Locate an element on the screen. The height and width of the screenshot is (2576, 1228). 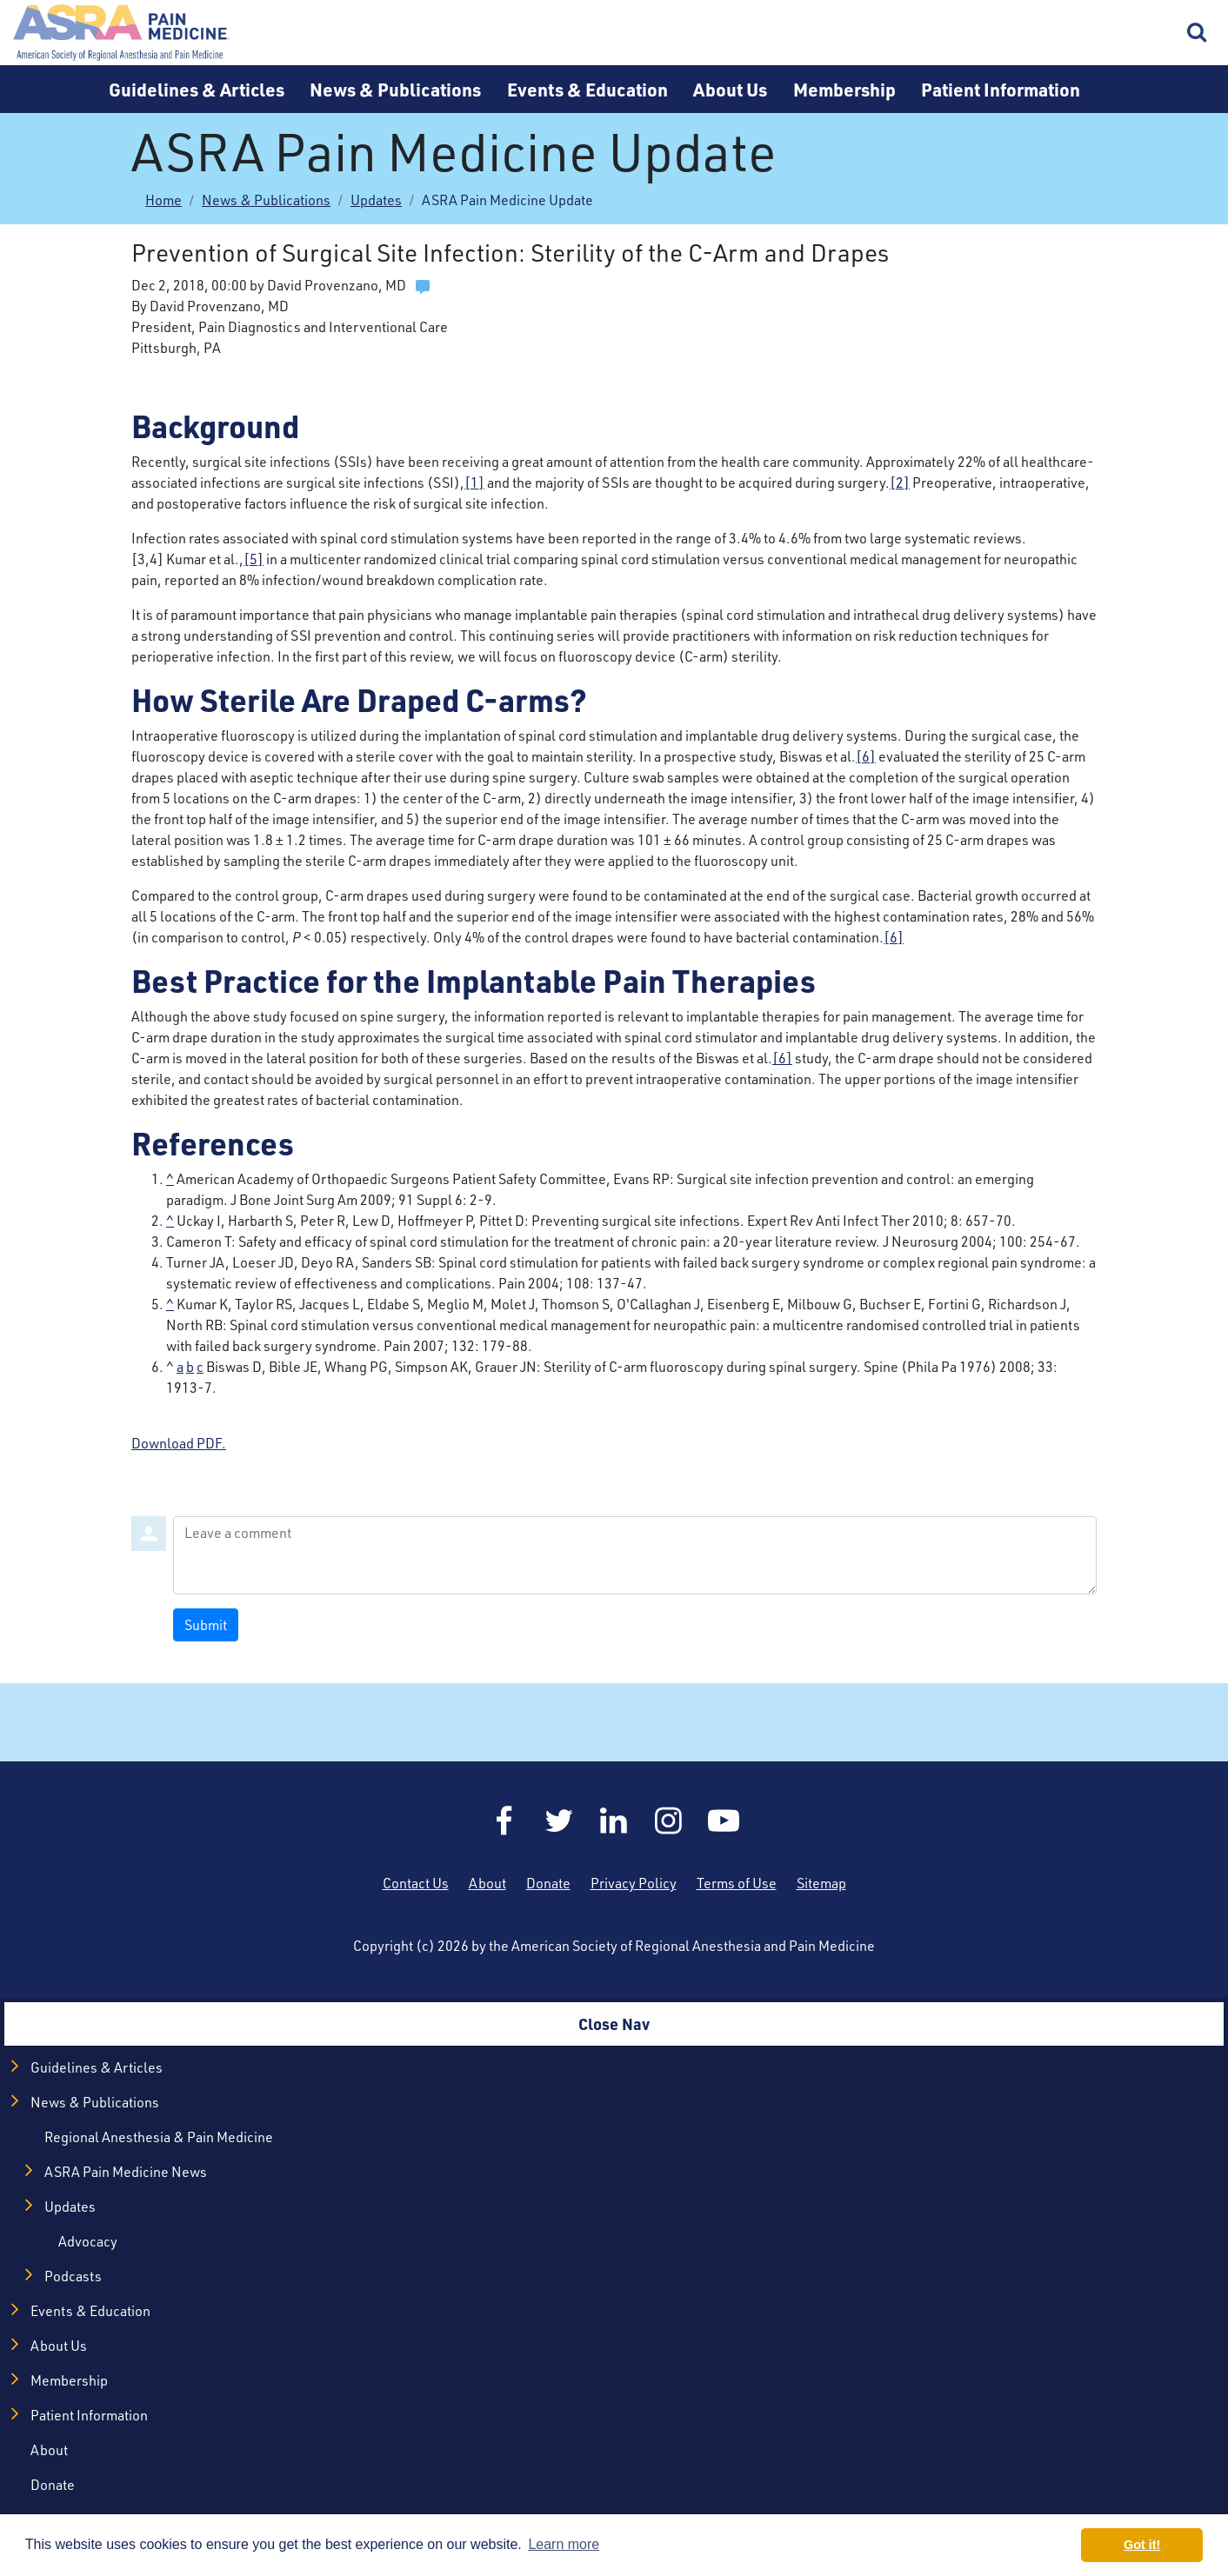
[5] is located at coordinates (254, 559).